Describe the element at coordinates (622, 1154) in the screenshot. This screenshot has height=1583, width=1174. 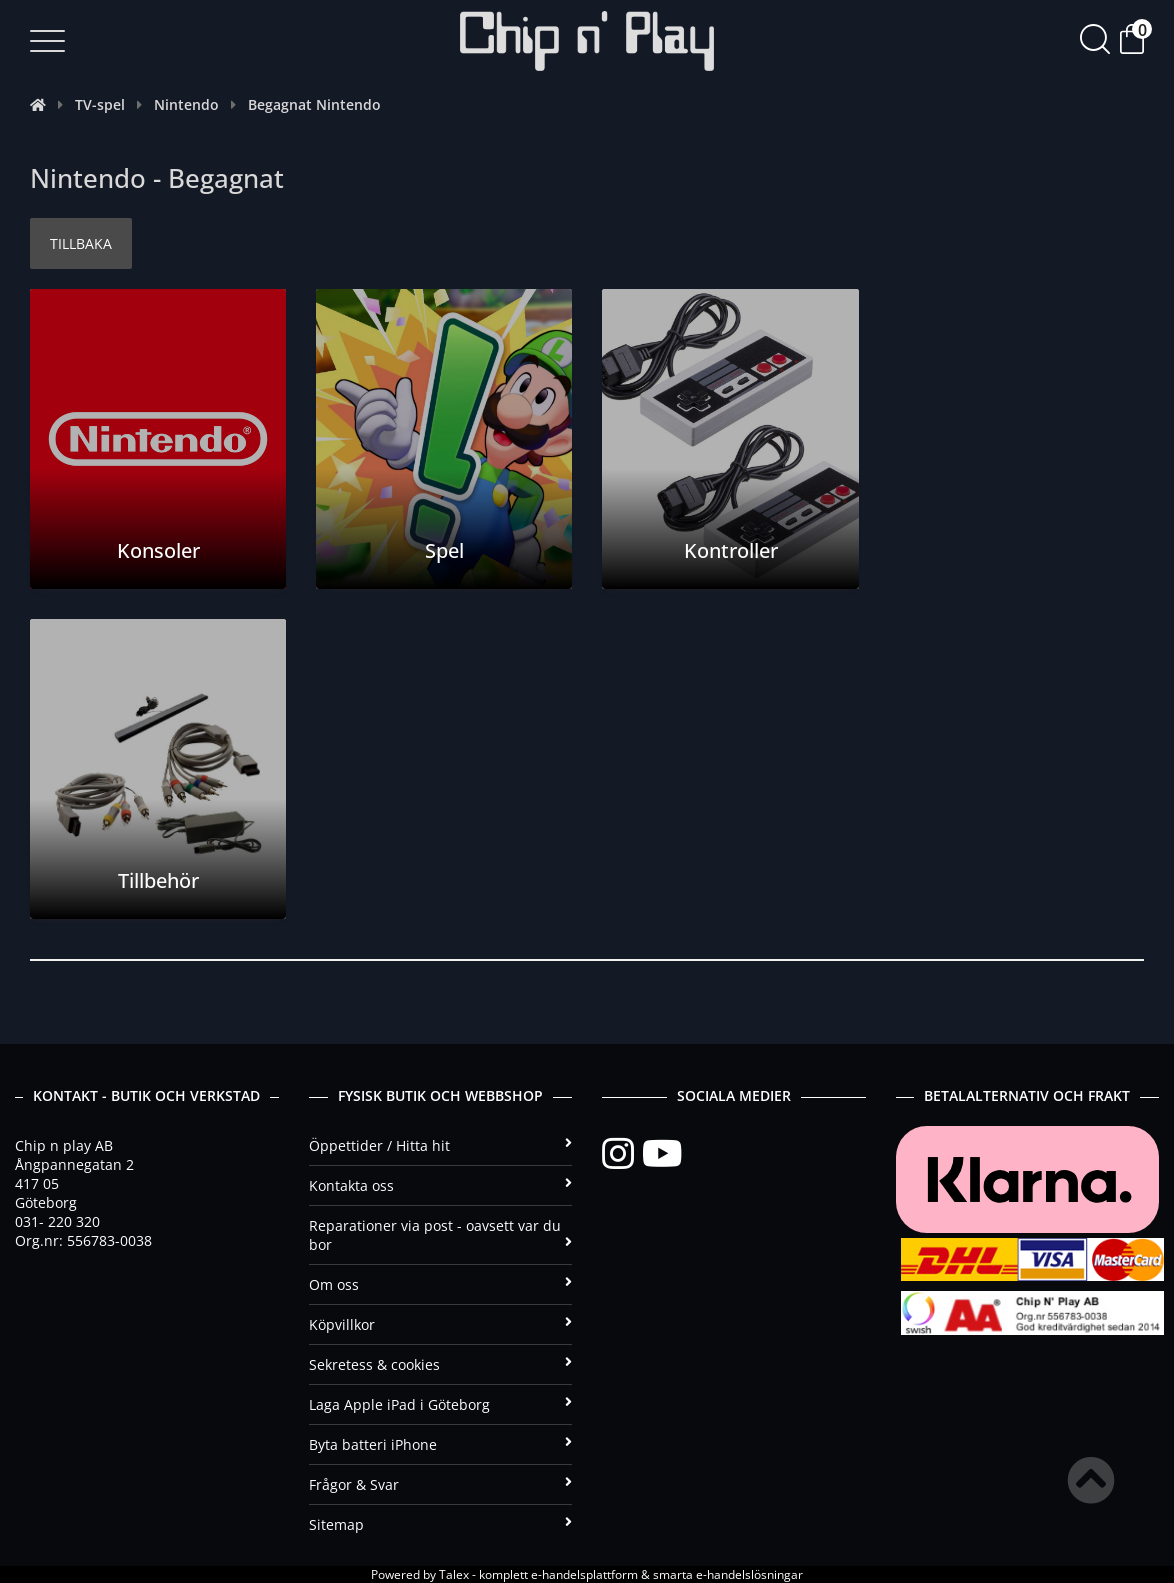
I see `[Instagram]` at that location.